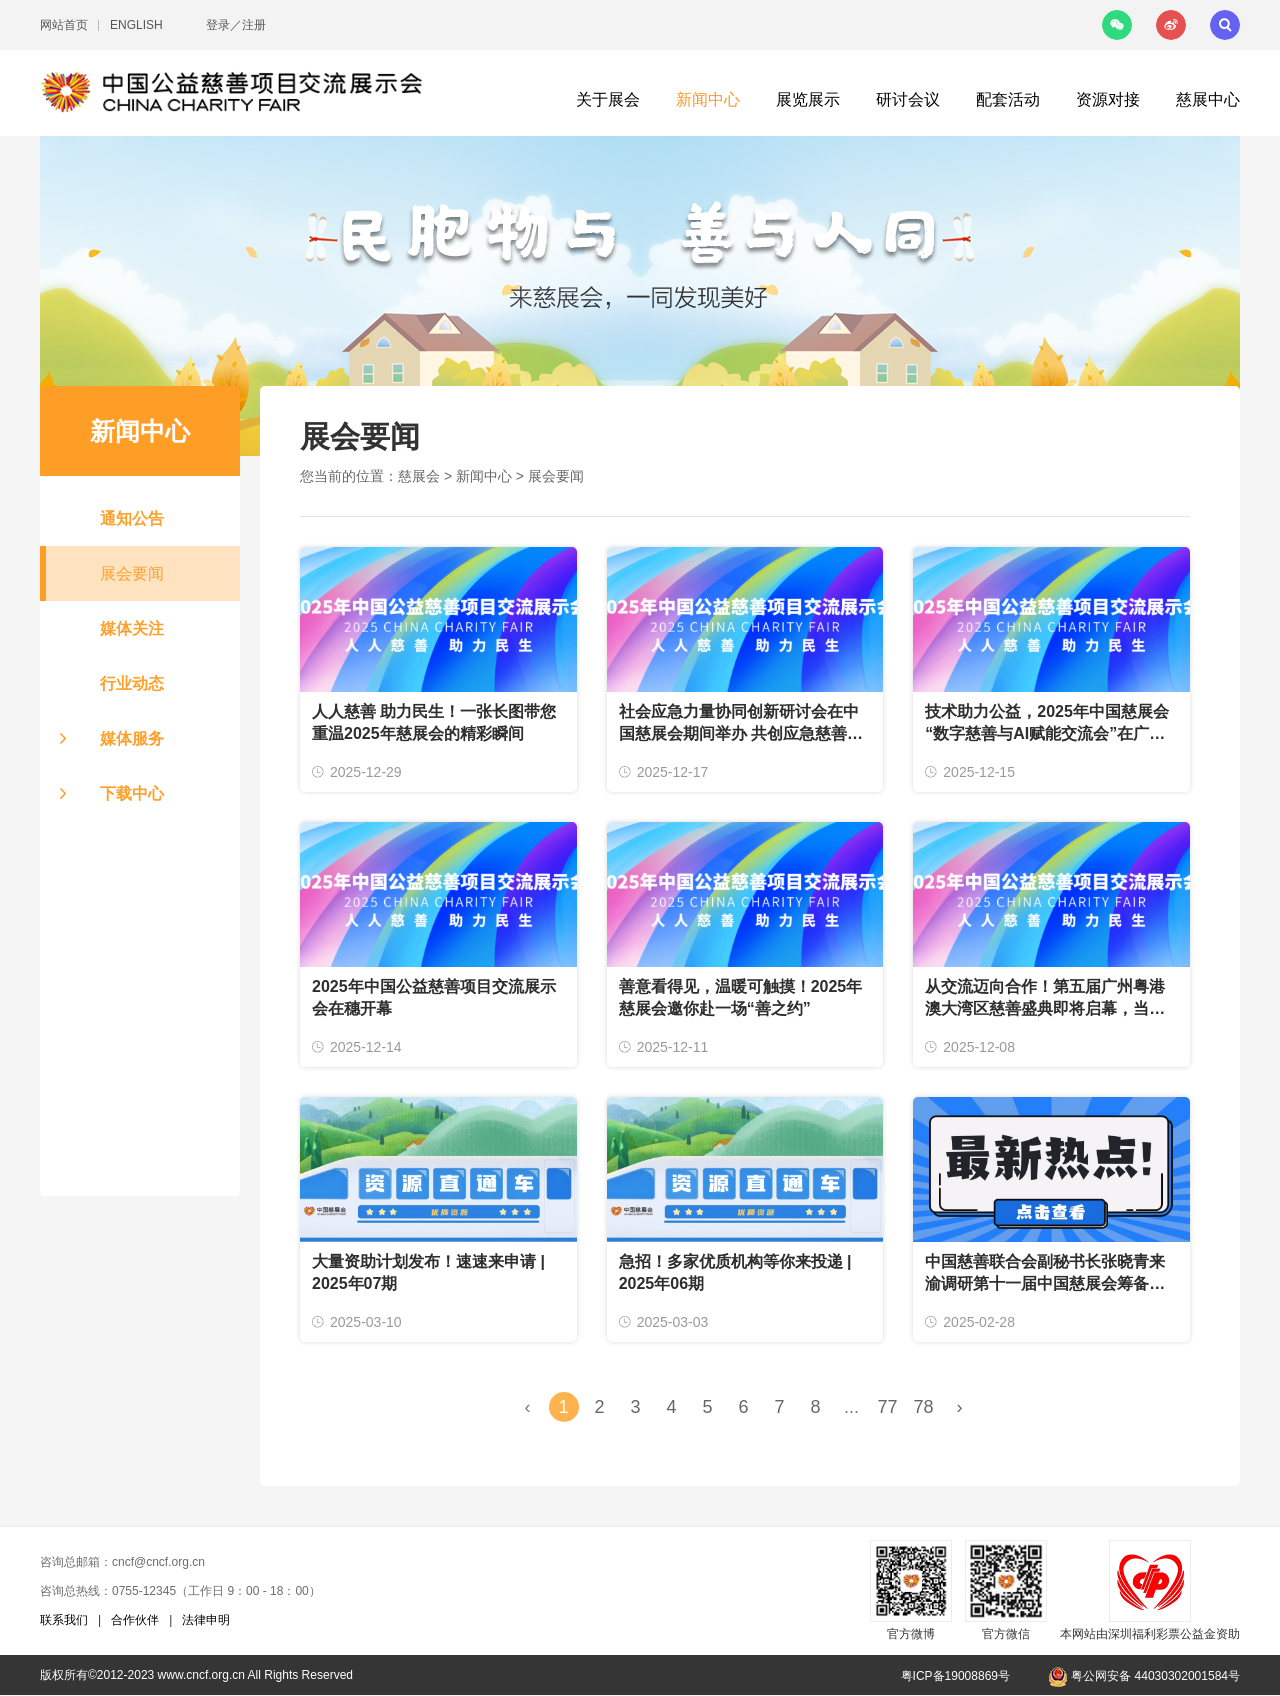  Describe the element at coordinates (960, 1407) in the screenshot. I see `› [Next »]` at that location.